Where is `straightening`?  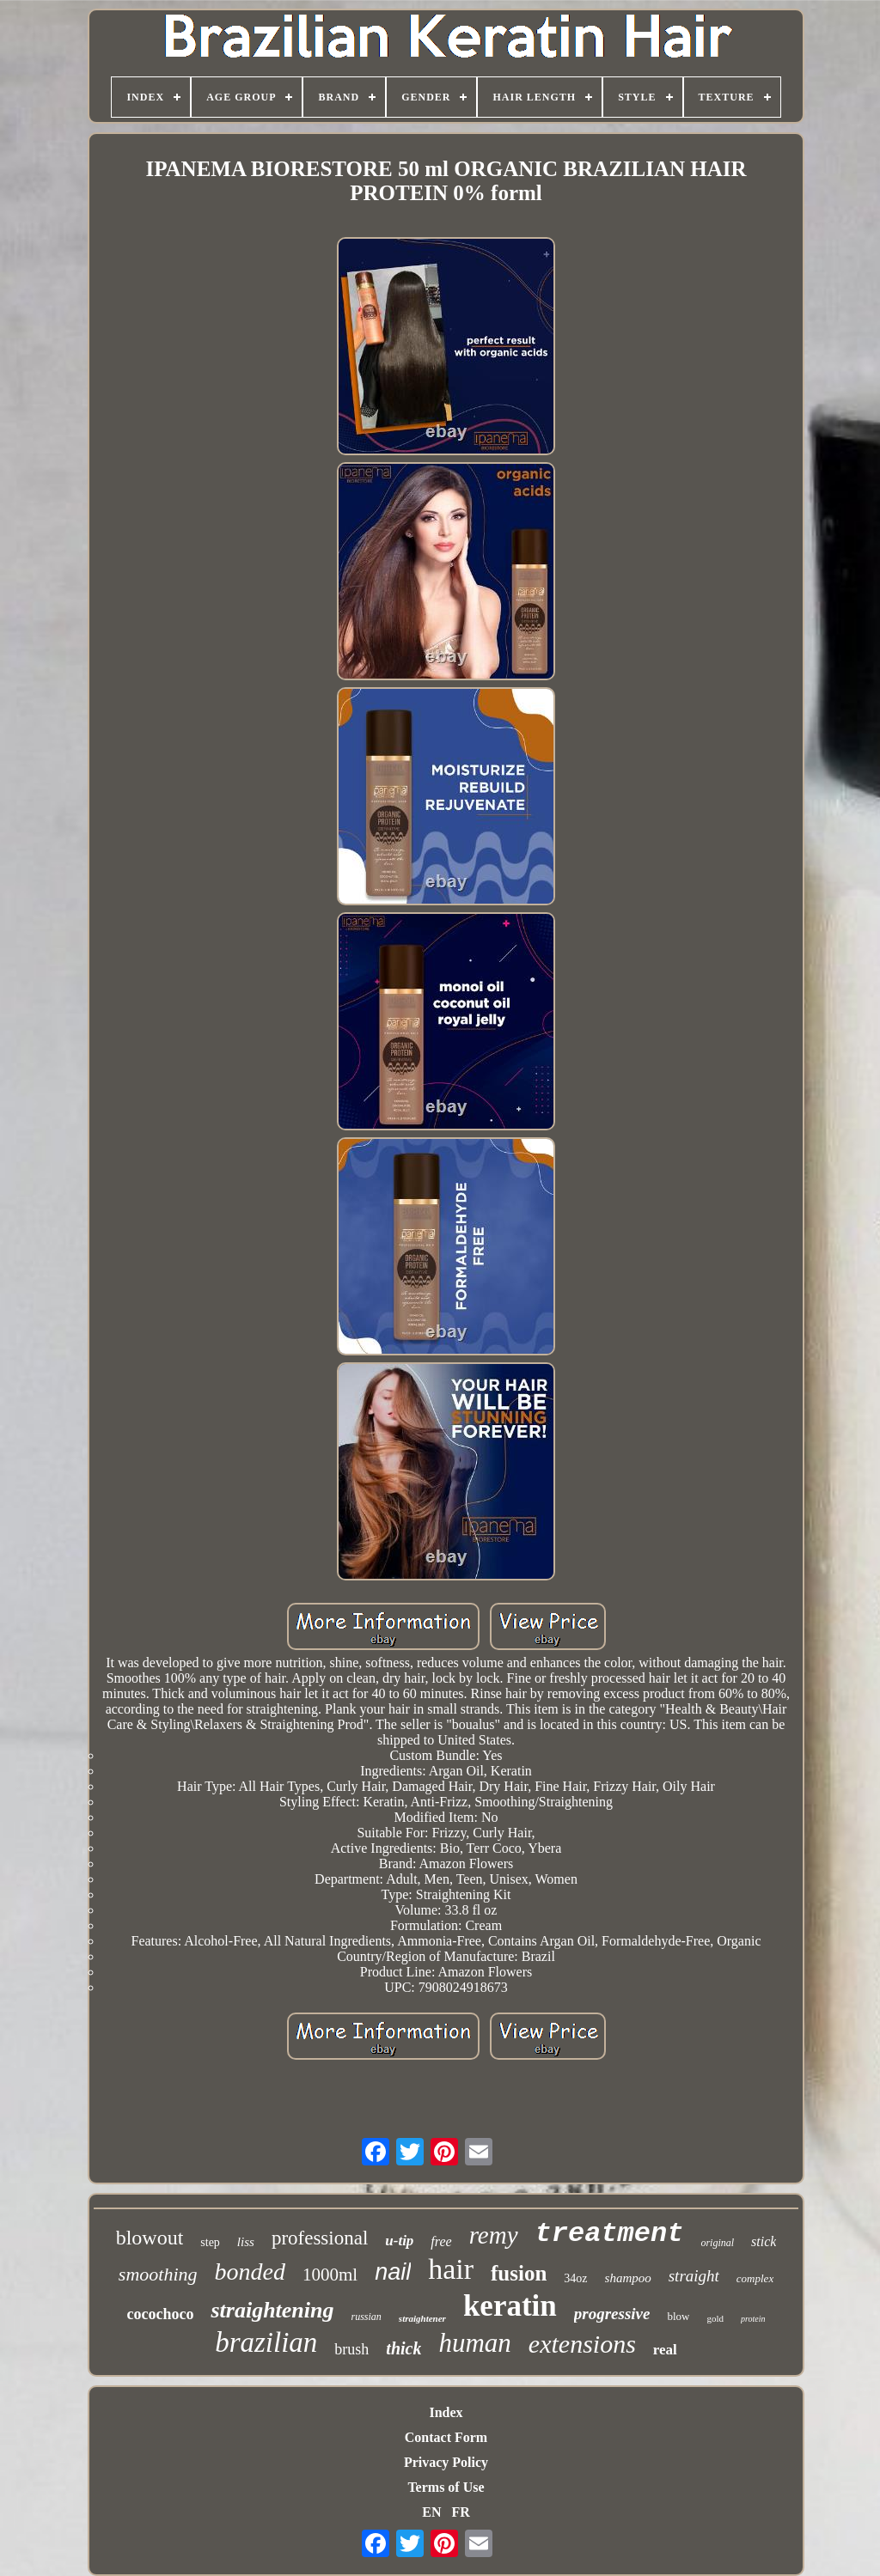 straightening is located at coordinates (272, 2310).